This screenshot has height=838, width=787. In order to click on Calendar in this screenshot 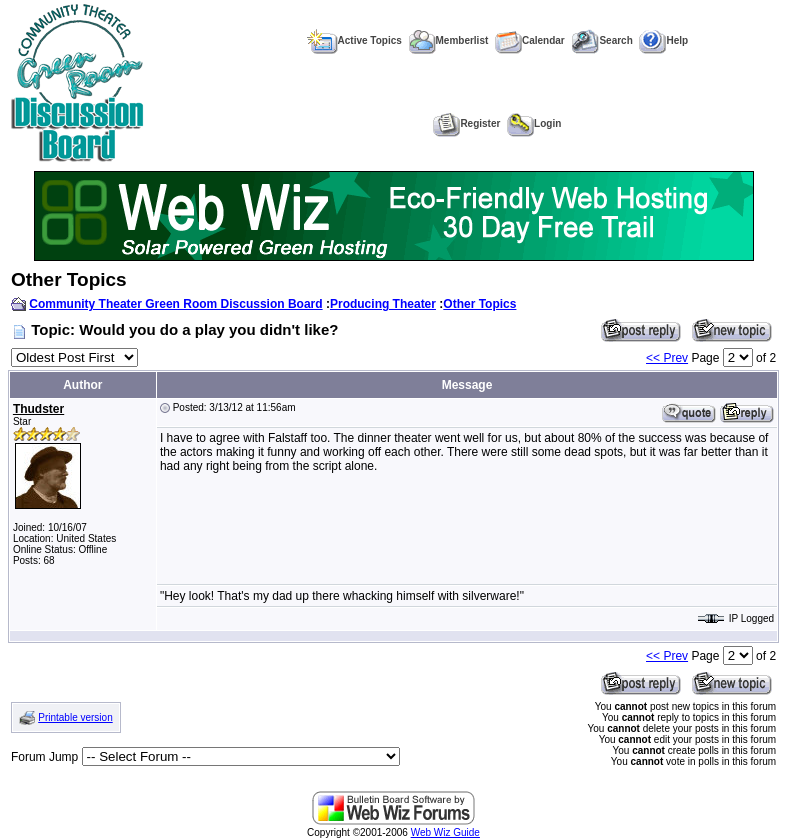, I will do `click(530, 40)`.